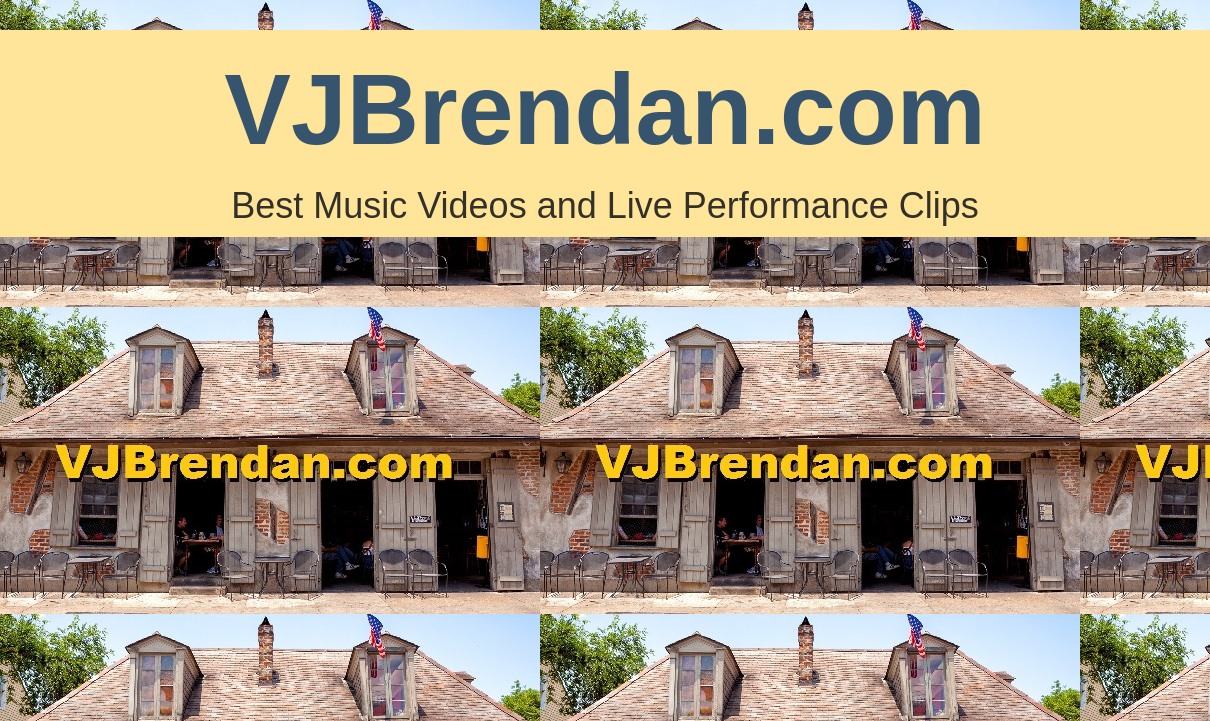 This screenshot has height=721, width=1210. What do you see at coordinates (604, 109) in the screenshot?
I see `VJBrendan.com` at bounding box center [604, 109].